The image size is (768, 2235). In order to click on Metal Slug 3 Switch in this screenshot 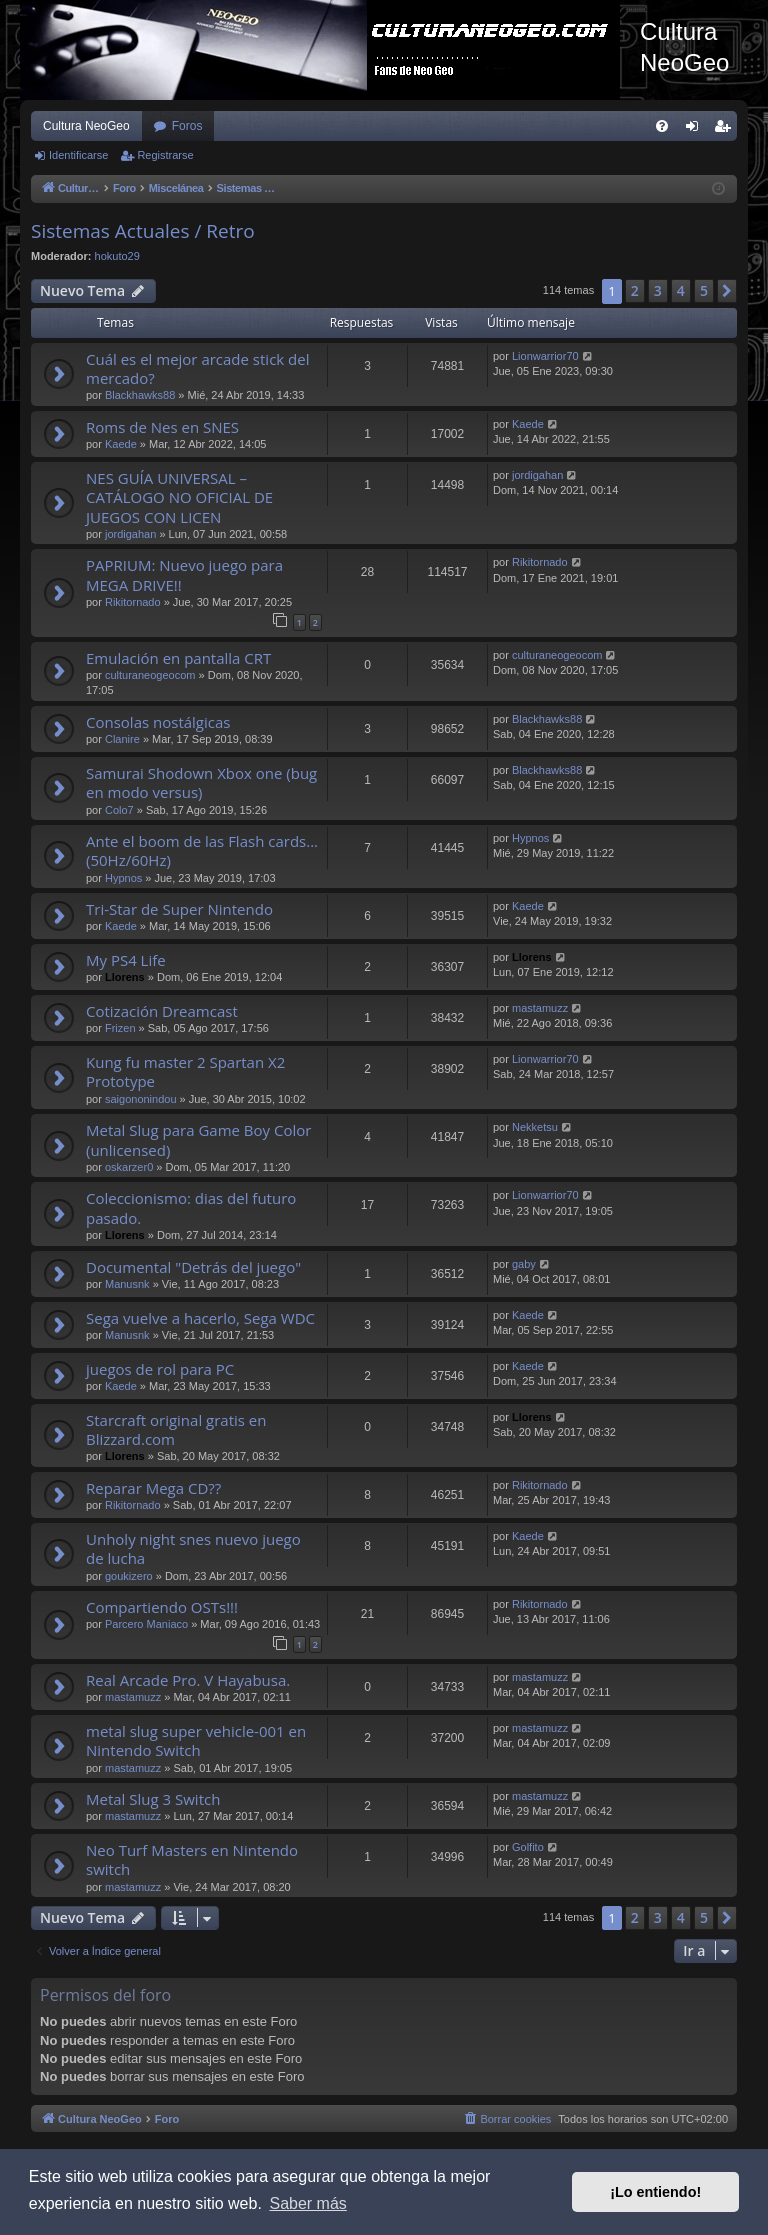, I will do `click(153, 1799)`.